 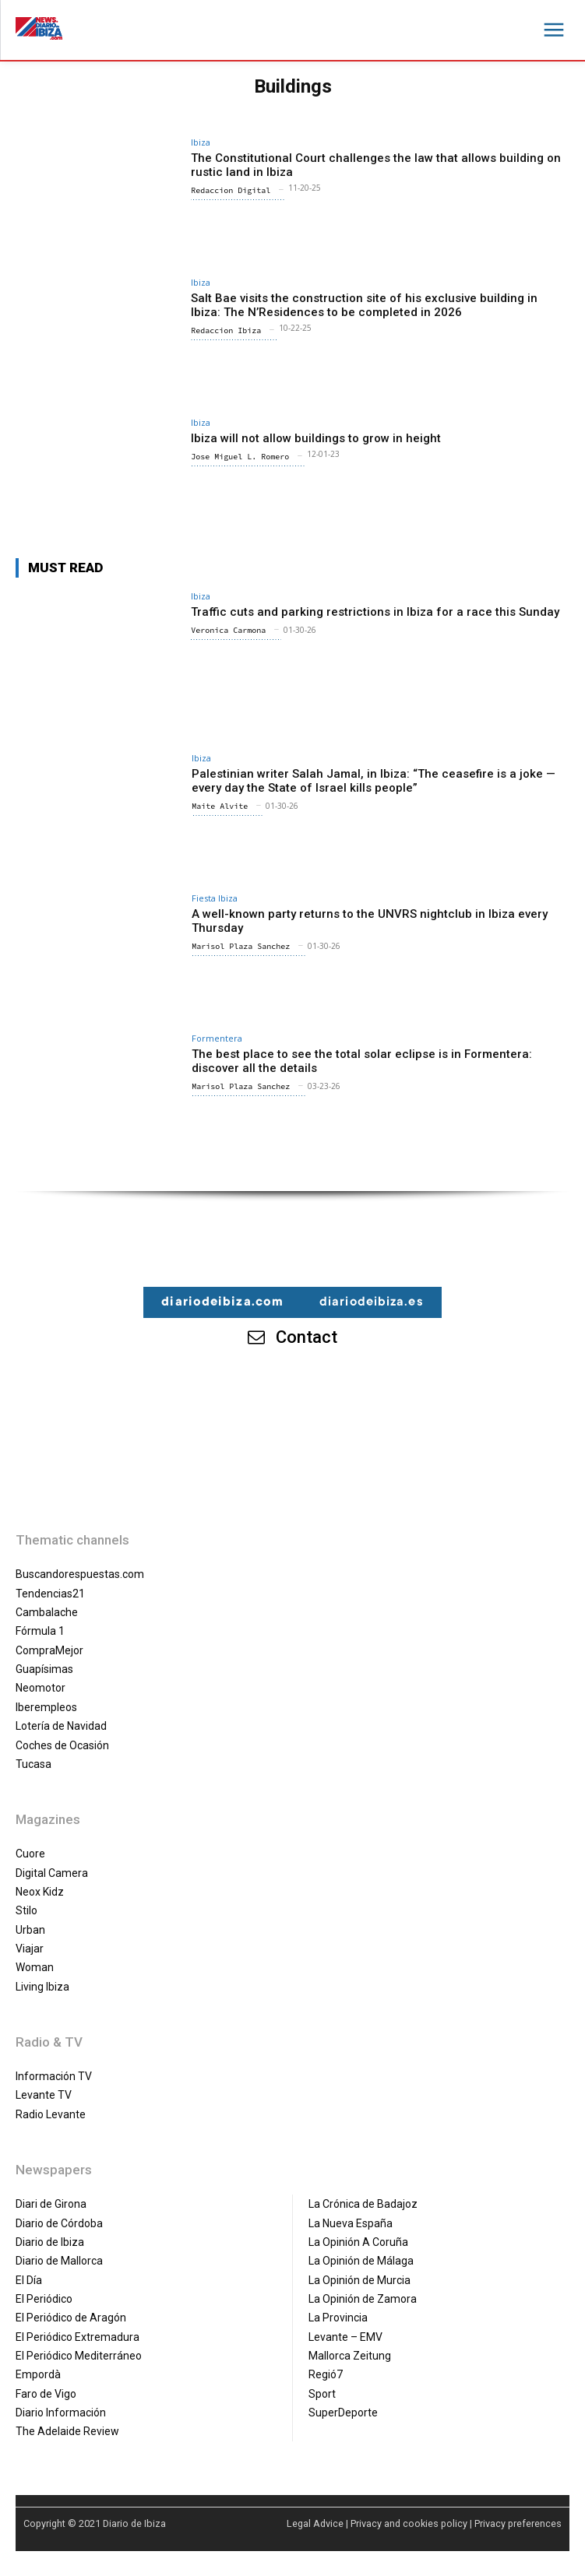 I want to click on El Periódico Mediterráneo, so click(x=79, y=2355).